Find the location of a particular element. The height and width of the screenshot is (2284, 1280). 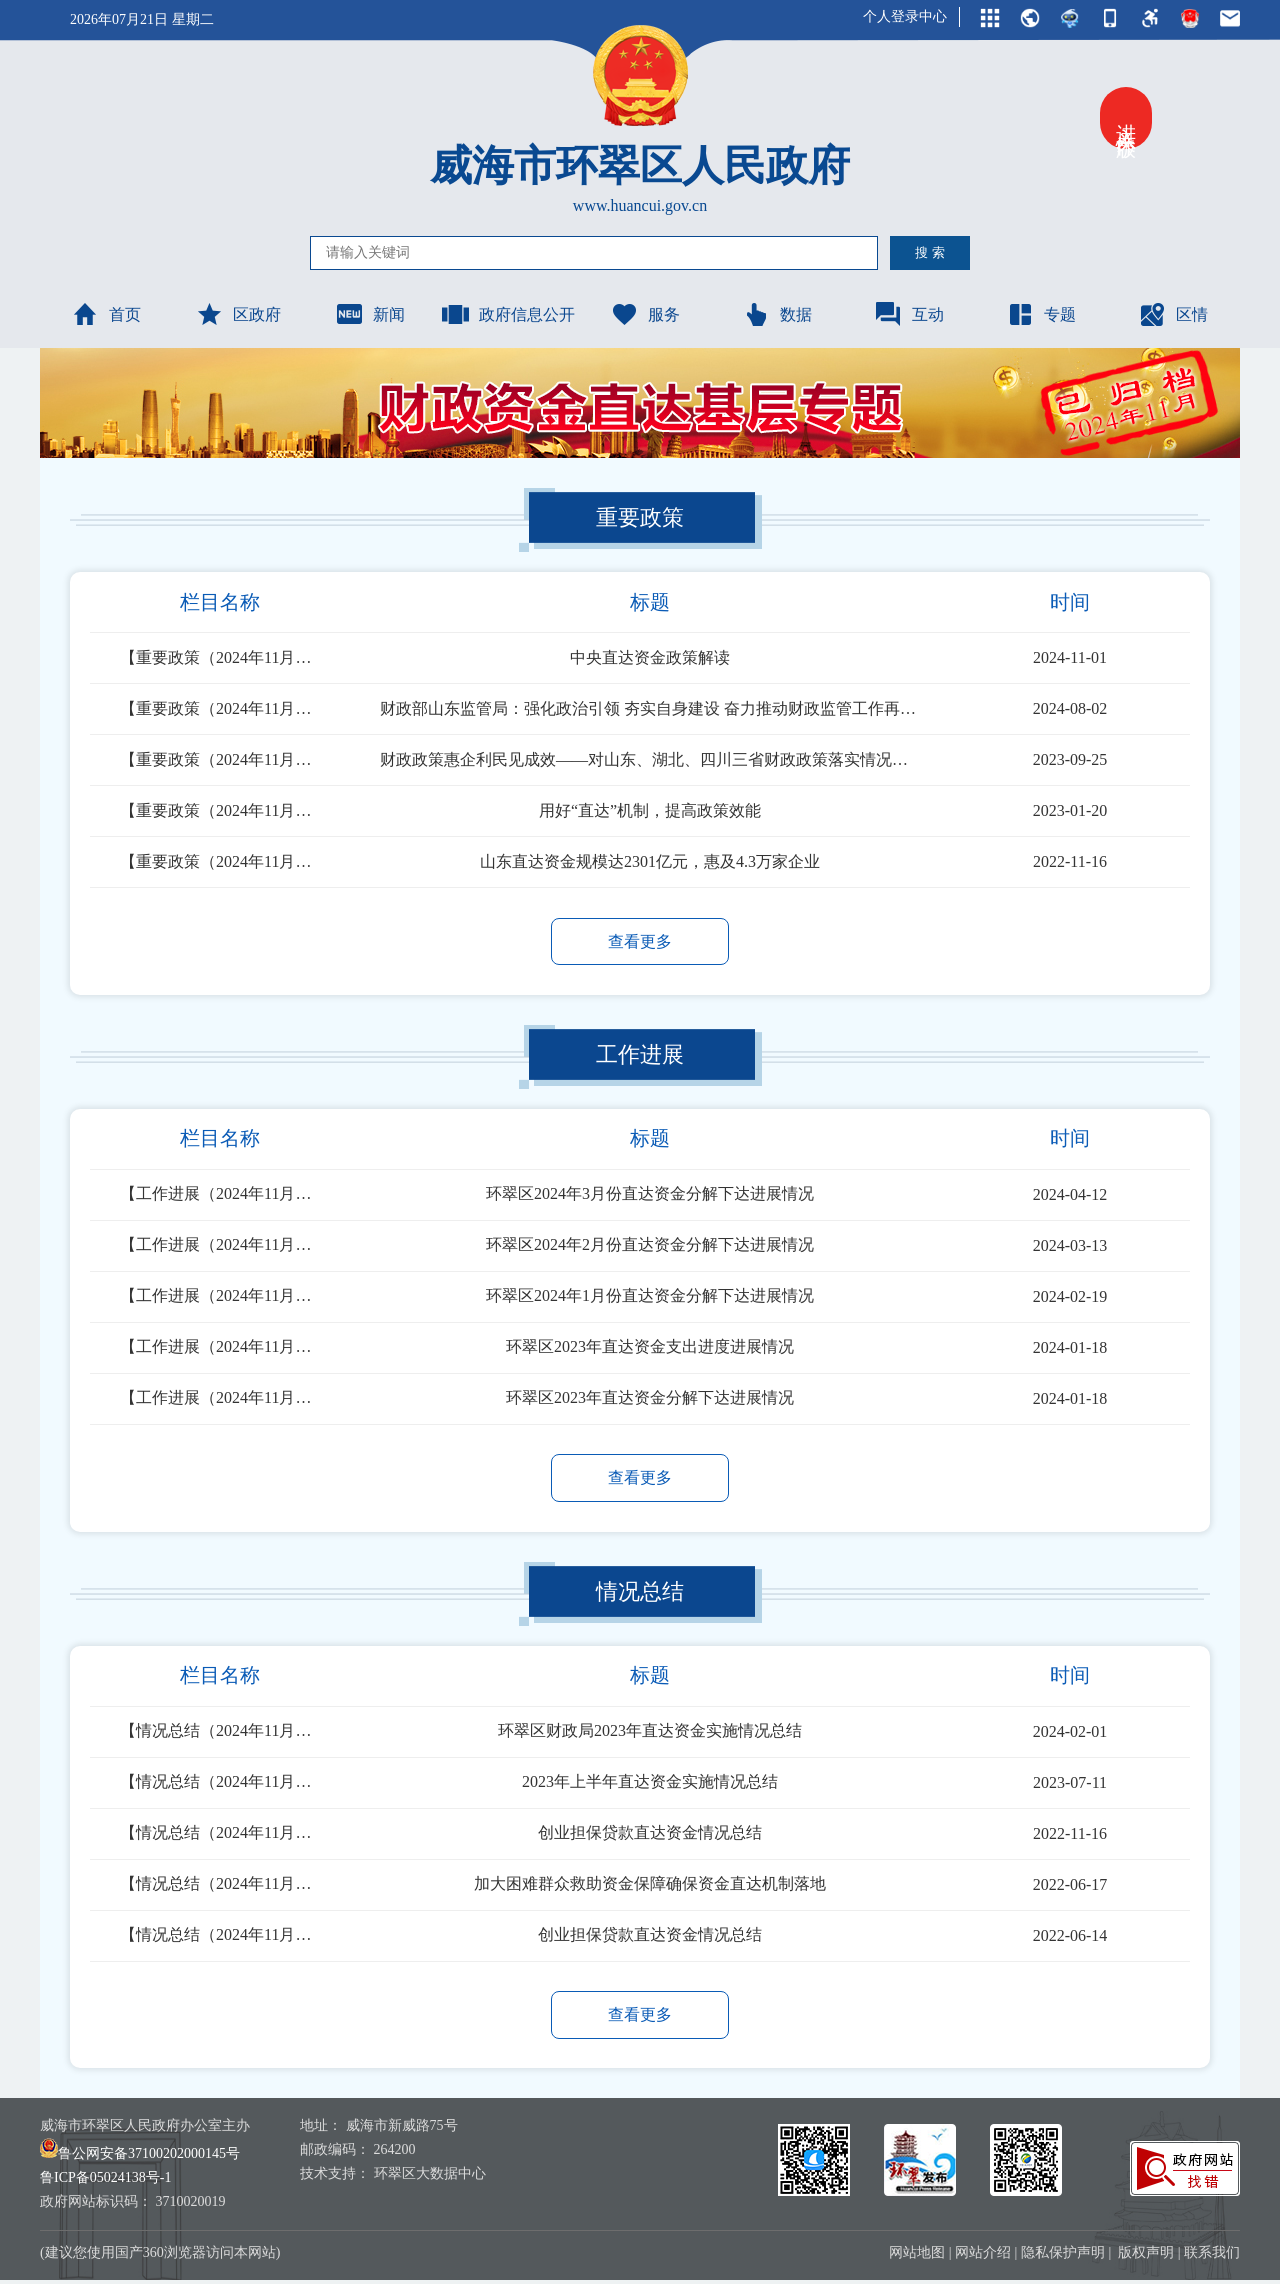

联系我们 is located at coordinates (1212, 2256).